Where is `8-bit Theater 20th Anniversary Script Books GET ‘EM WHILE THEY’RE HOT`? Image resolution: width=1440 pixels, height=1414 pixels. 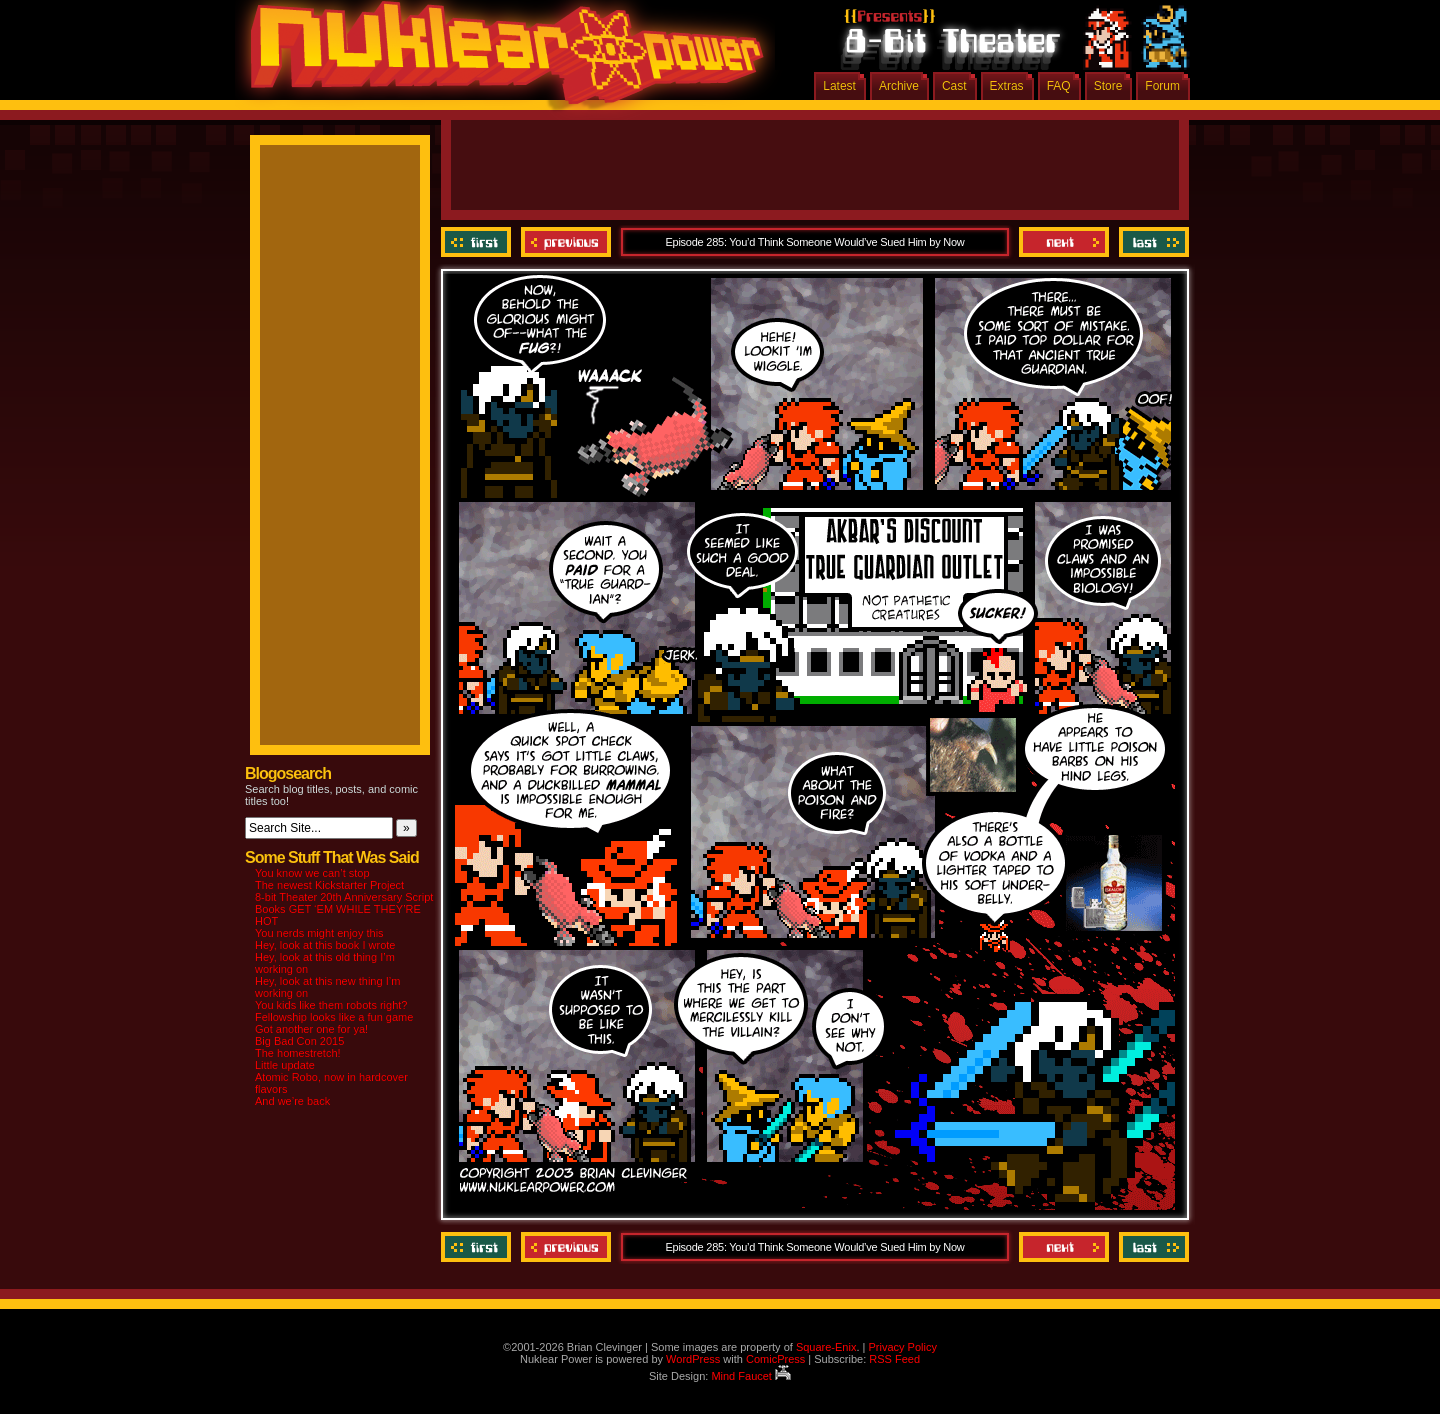 8-bit Theater 20th Anniversary Script Books GET ‘EM WHILE THEY’RE HOT is located at coordinates (344, 909).